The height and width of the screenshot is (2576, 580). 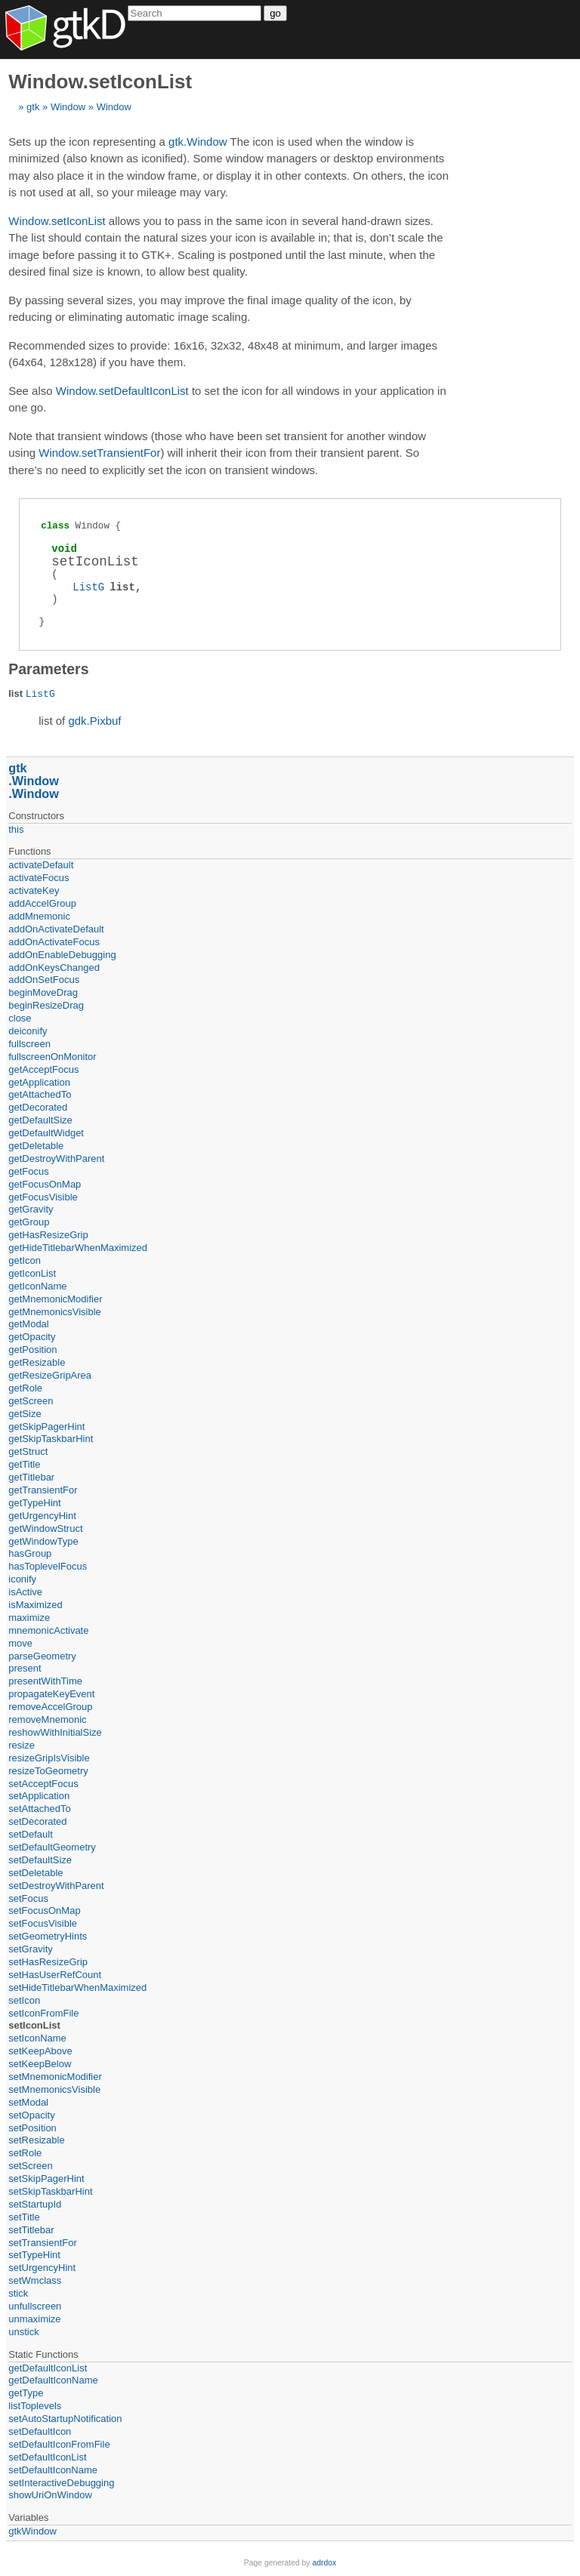 I want to click on setKeepBelow, so click(x=39, y=2063).